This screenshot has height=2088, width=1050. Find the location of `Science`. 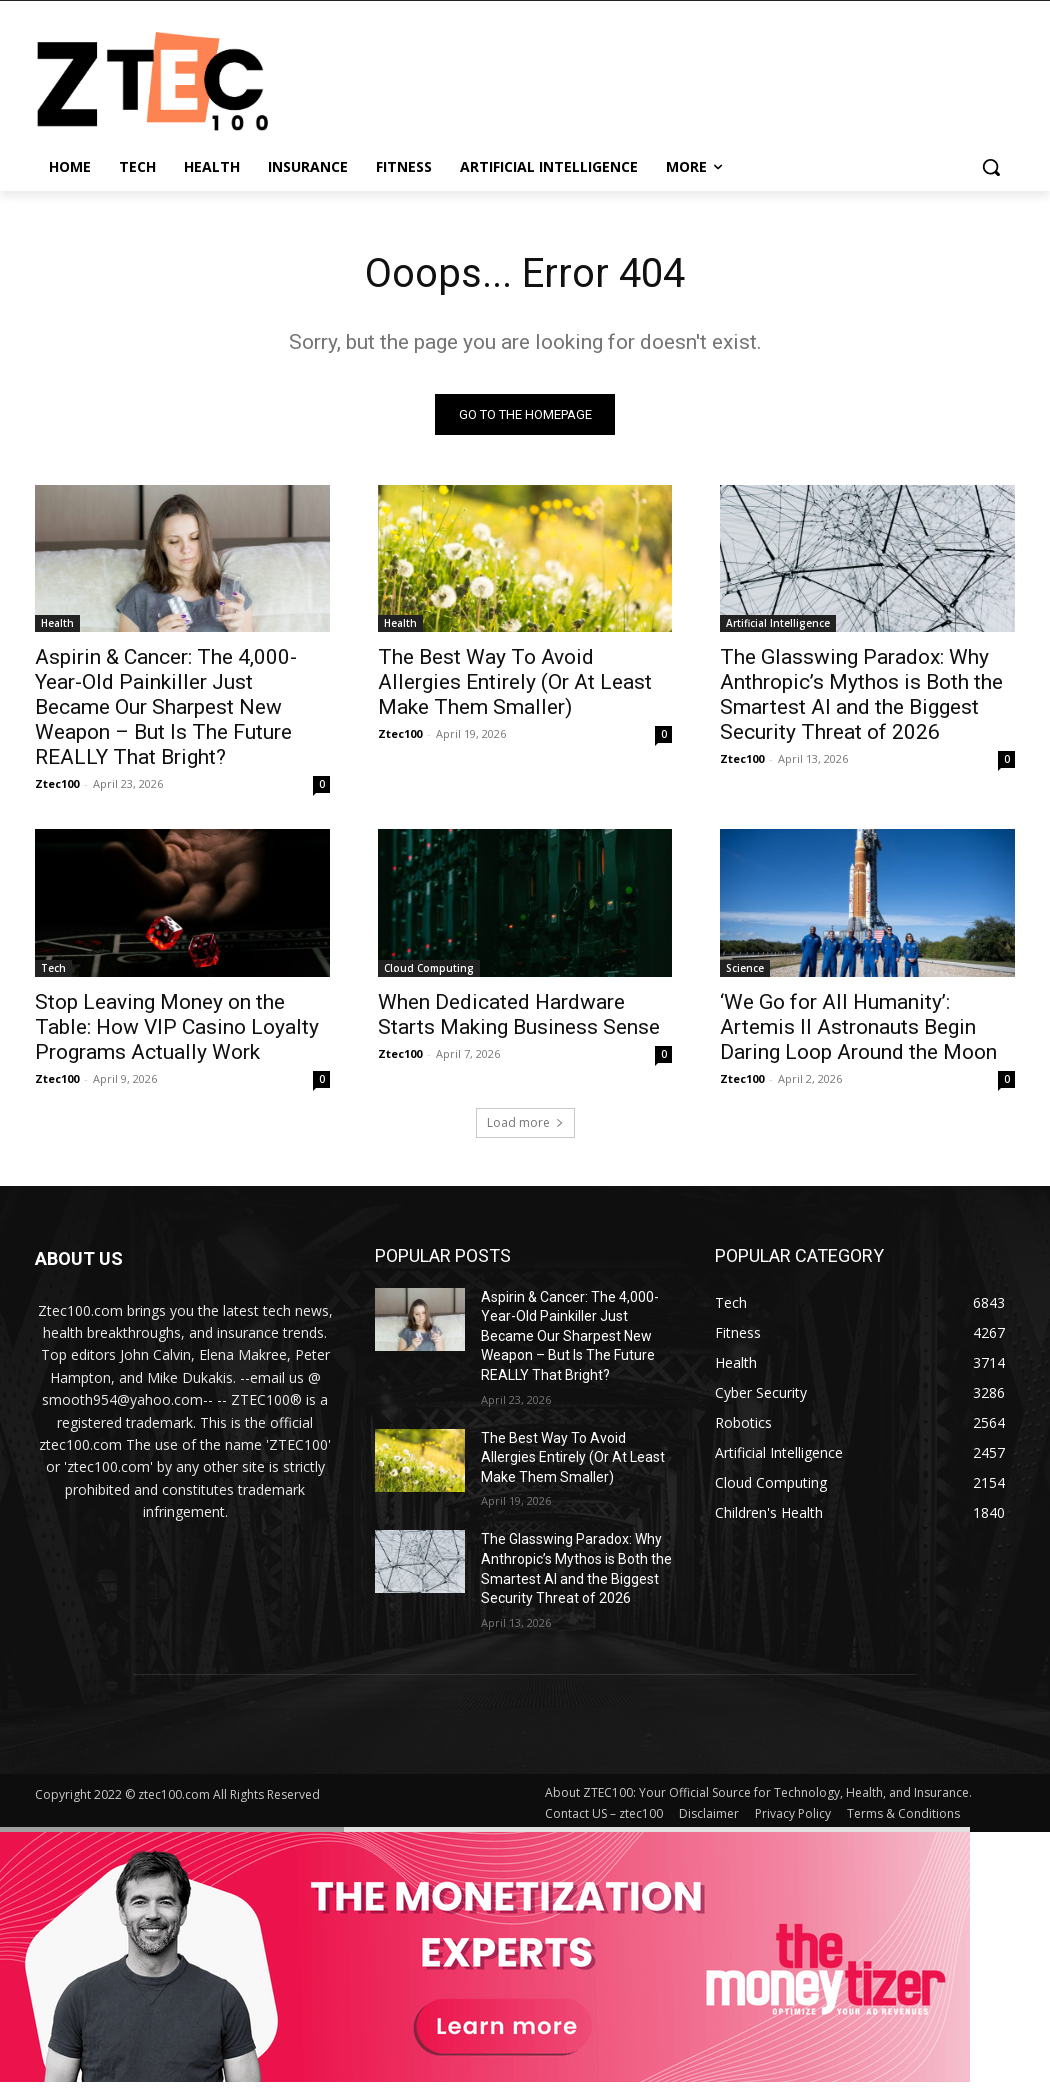

Science is located at coordinates (745, 968).